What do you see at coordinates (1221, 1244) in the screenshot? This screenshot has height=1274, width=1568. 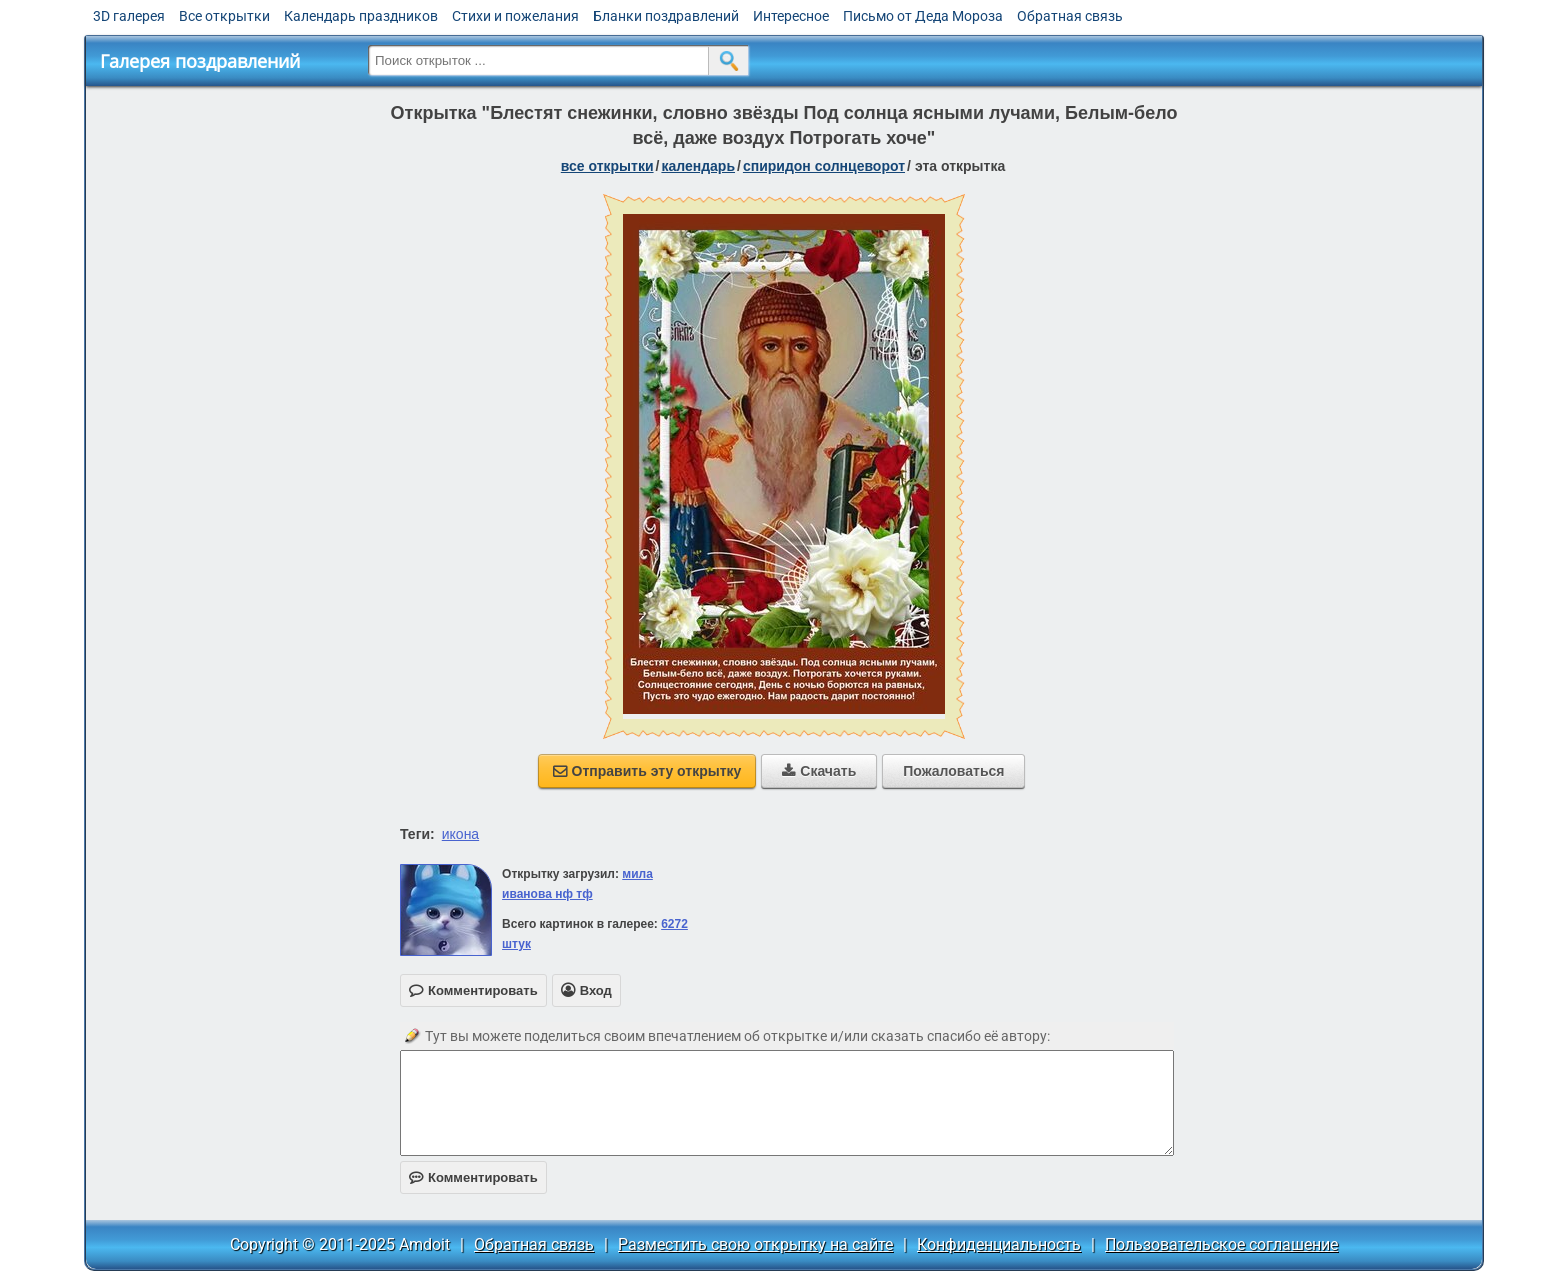 I see `Пользовательское соглашение` at bounding box center [1221, 1244].